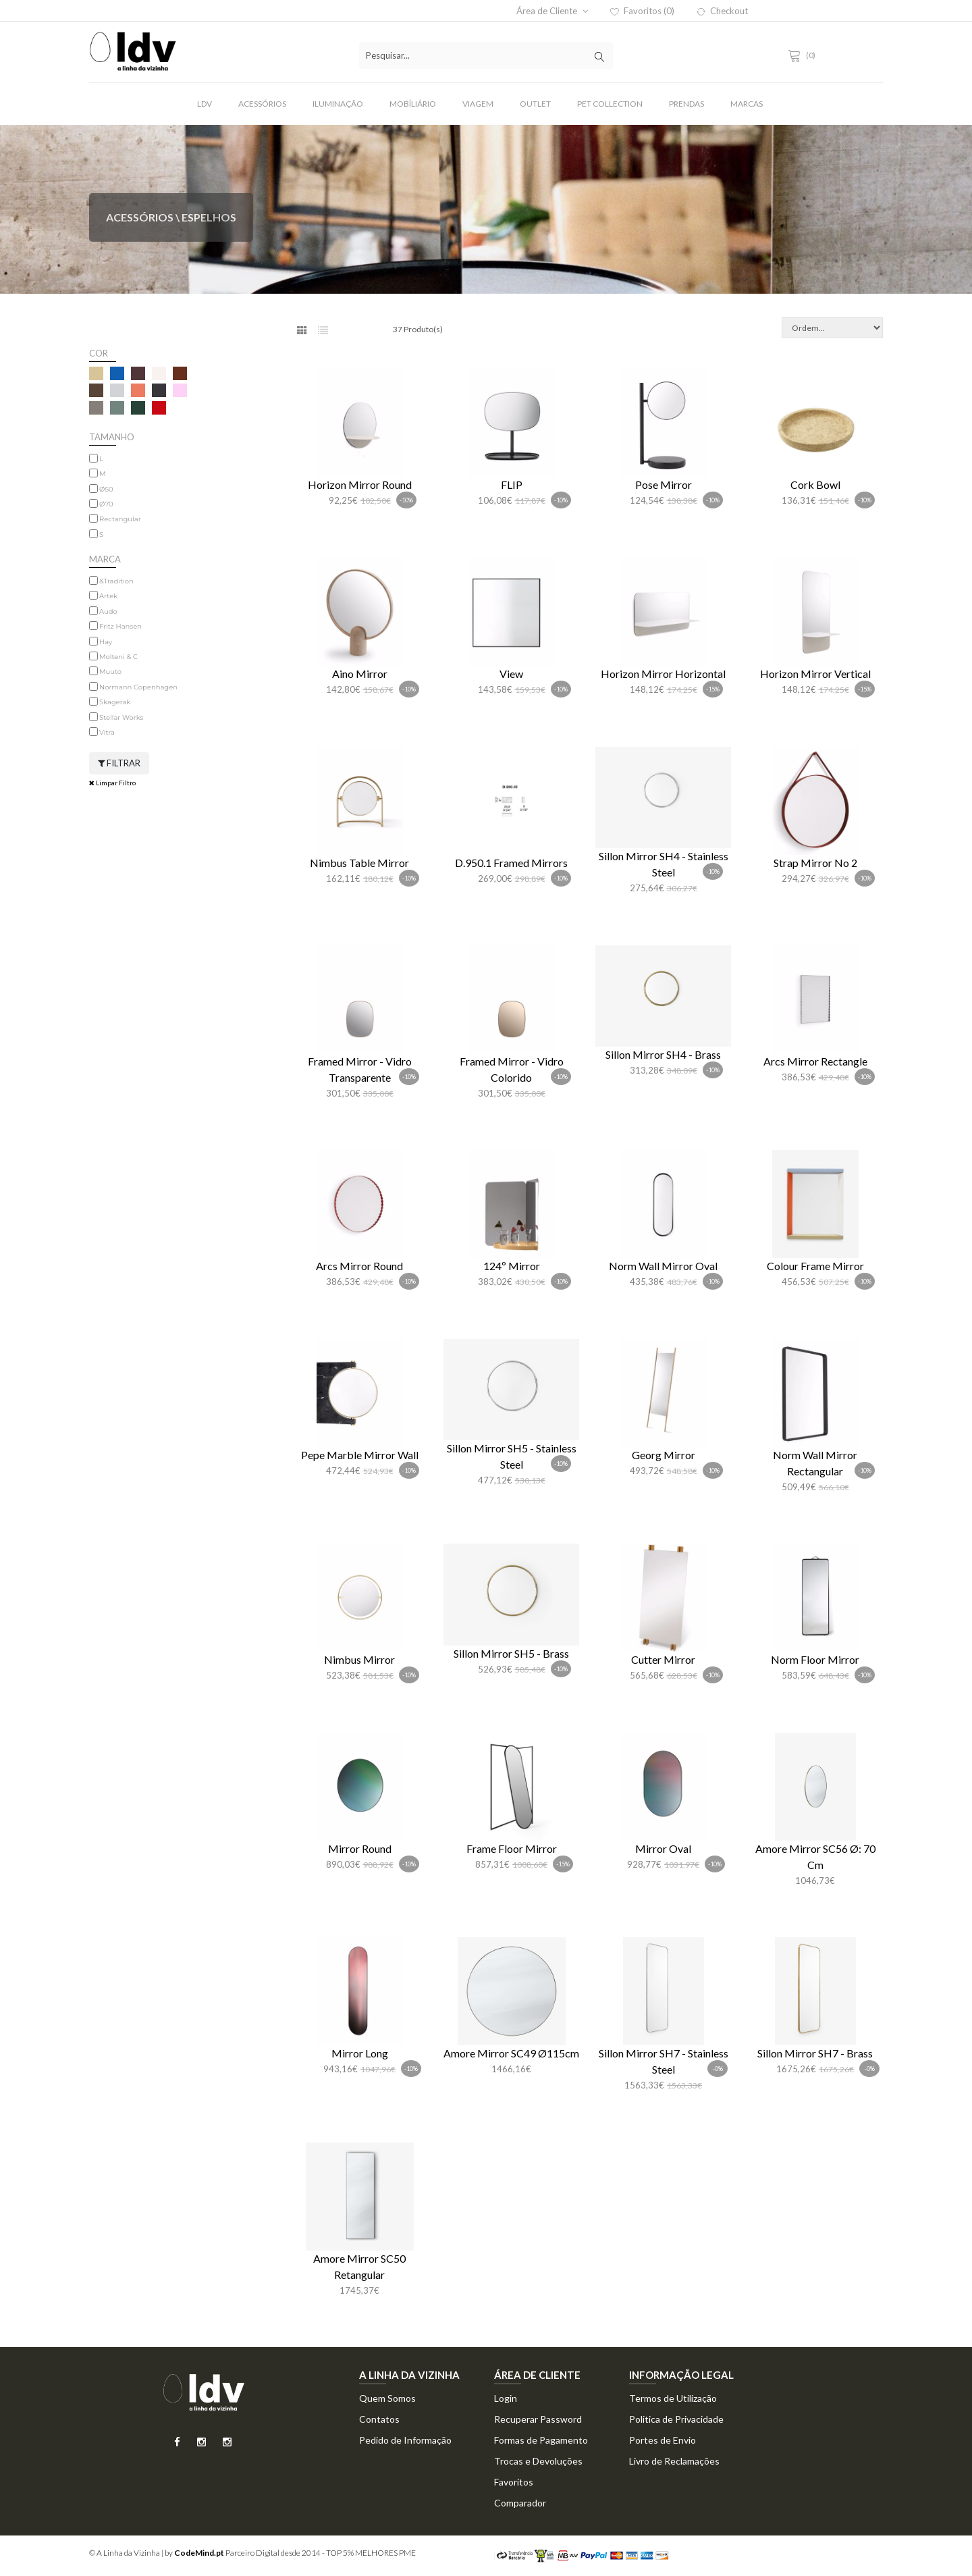 This screenshot has height=2576, width=972. I want to click on Comparador, so click(520, 2502).